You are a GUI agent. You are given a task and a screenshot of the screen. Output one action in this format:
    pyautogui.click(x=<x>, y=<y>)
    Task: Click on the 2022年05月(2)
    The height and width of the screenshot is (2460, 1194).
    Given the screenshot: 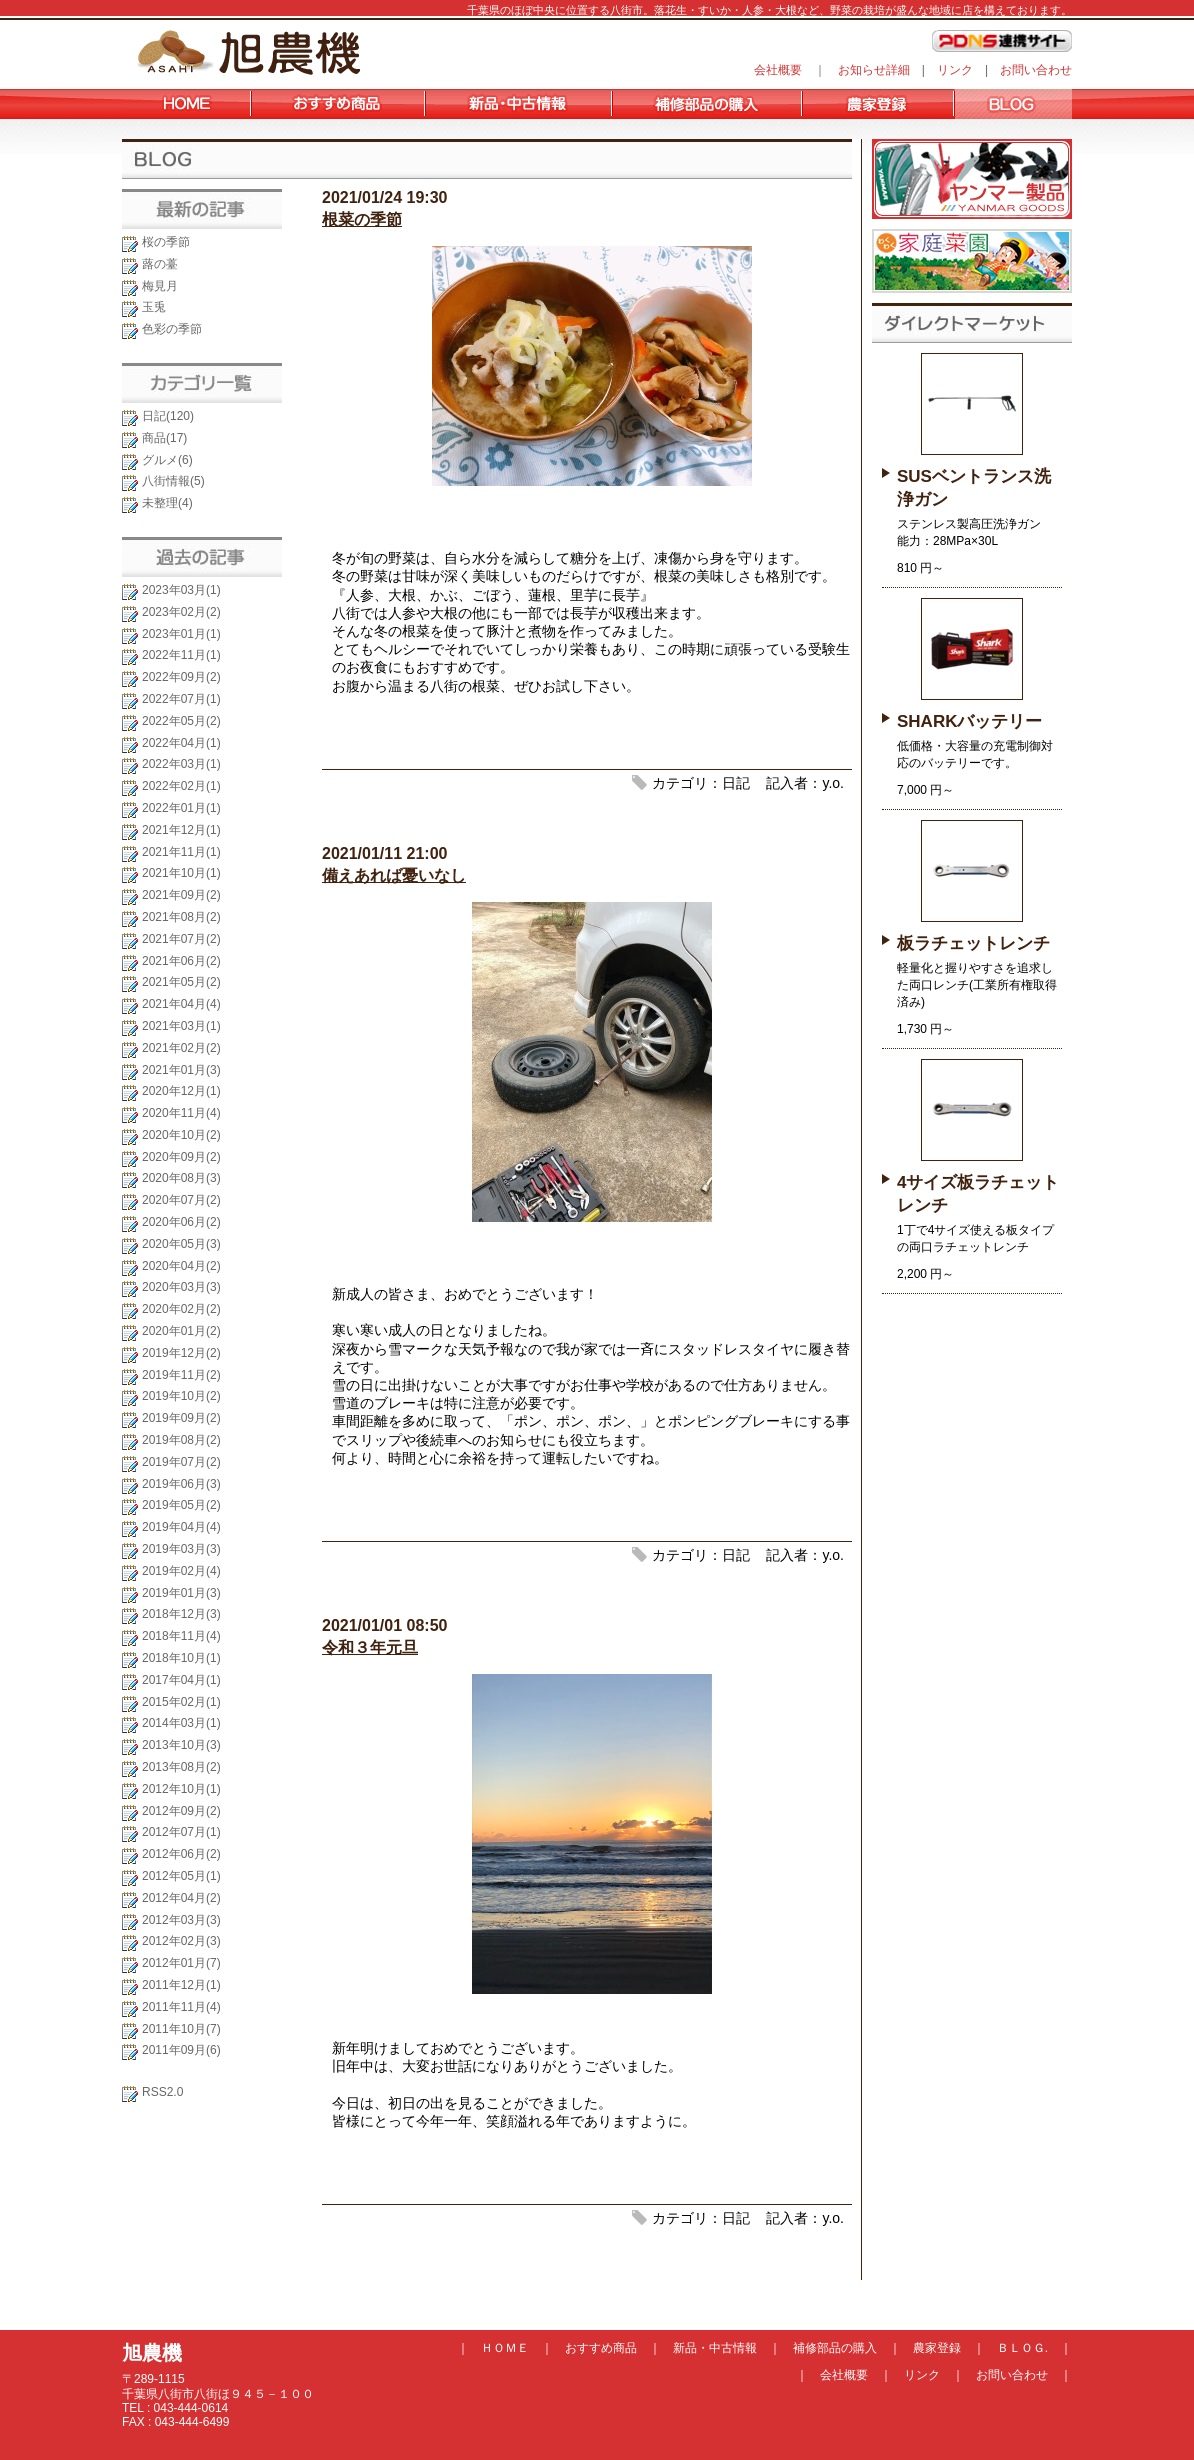 What is the action you would take?
    pyautogui.click(x=181, y=721)
    